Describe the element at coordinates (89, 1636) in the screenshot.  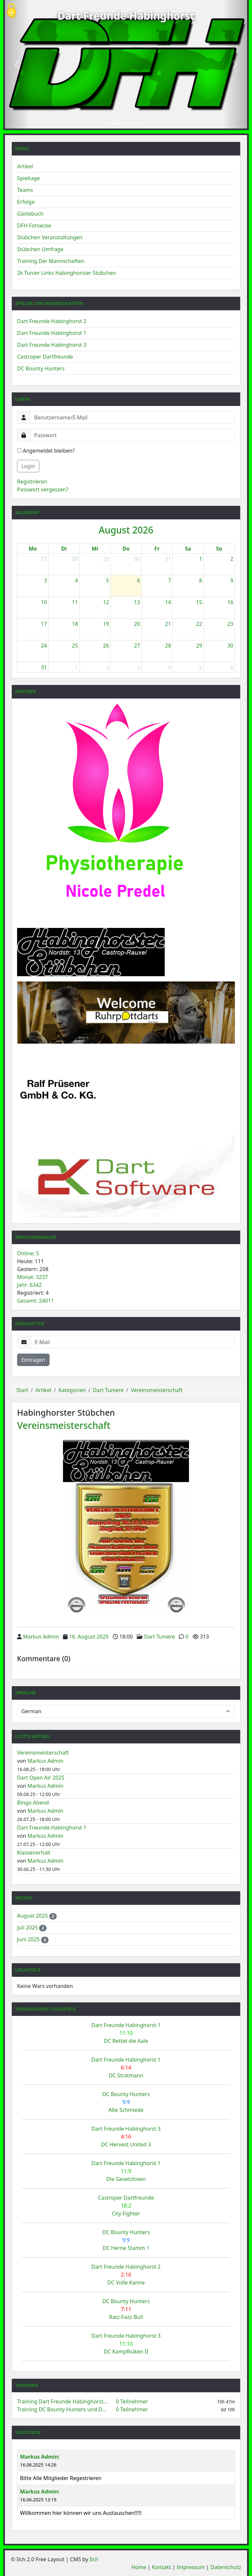
I see `16. August 2025` at that location.